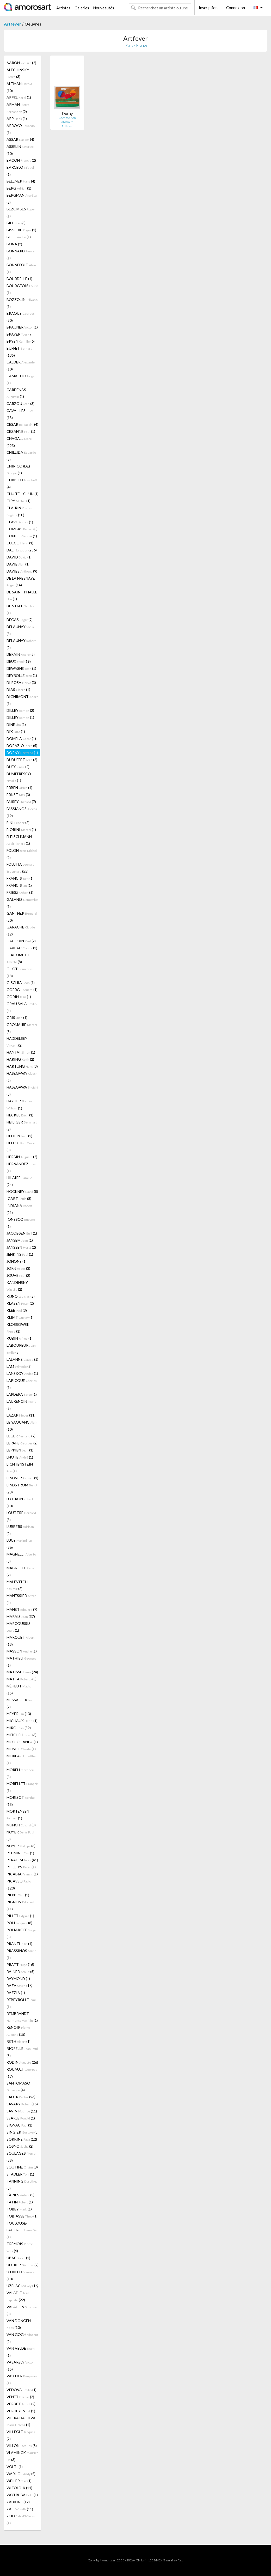  What do you see at coordinates (22, 745) in the screenshot?
I see `DORAZIO (5)` at bounding box center [22, 745].